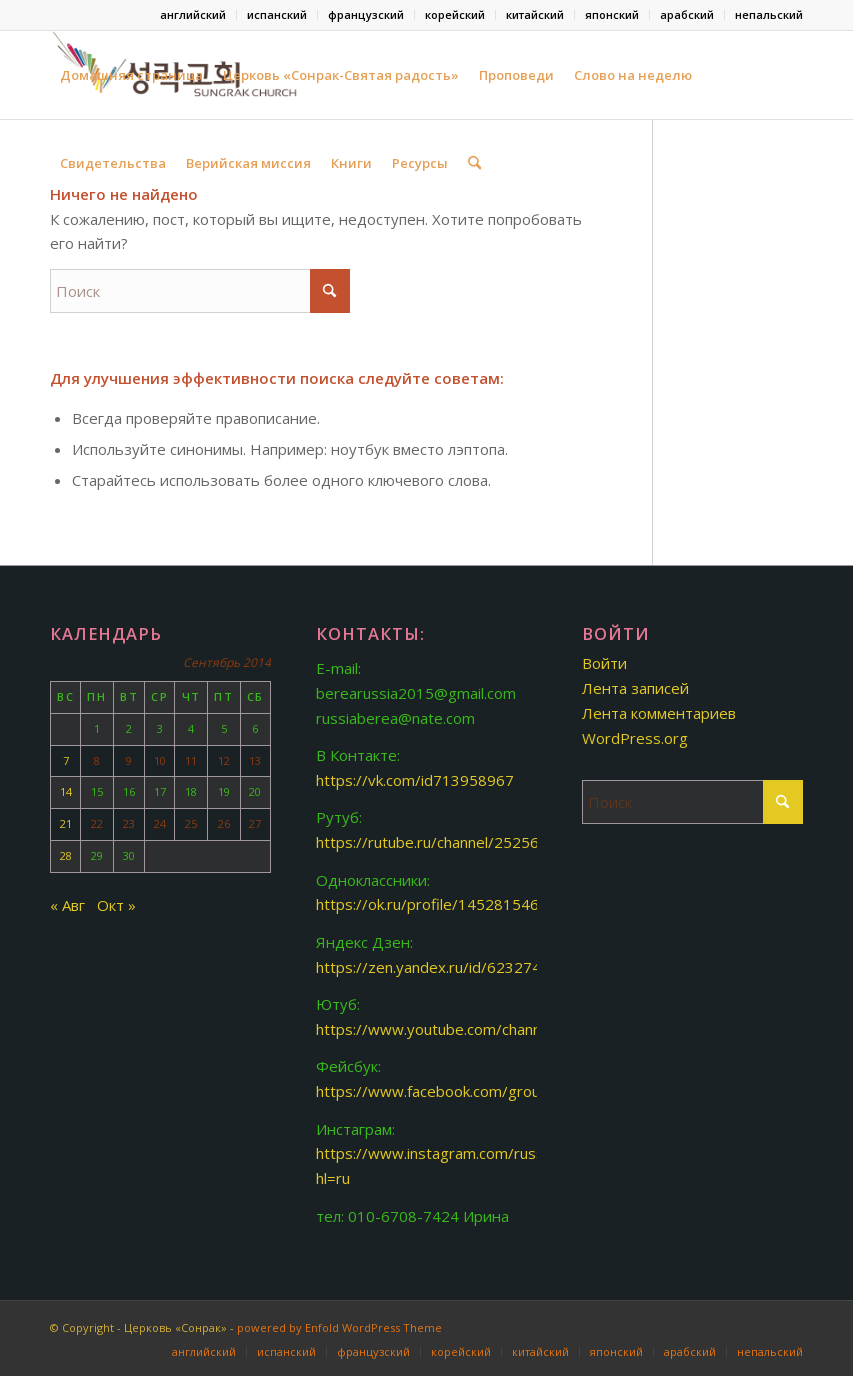 This screenshot has height=1376, width=853. Describe the element at coordinates (455, 14) in the screenshot. I see `корейский` at that location.